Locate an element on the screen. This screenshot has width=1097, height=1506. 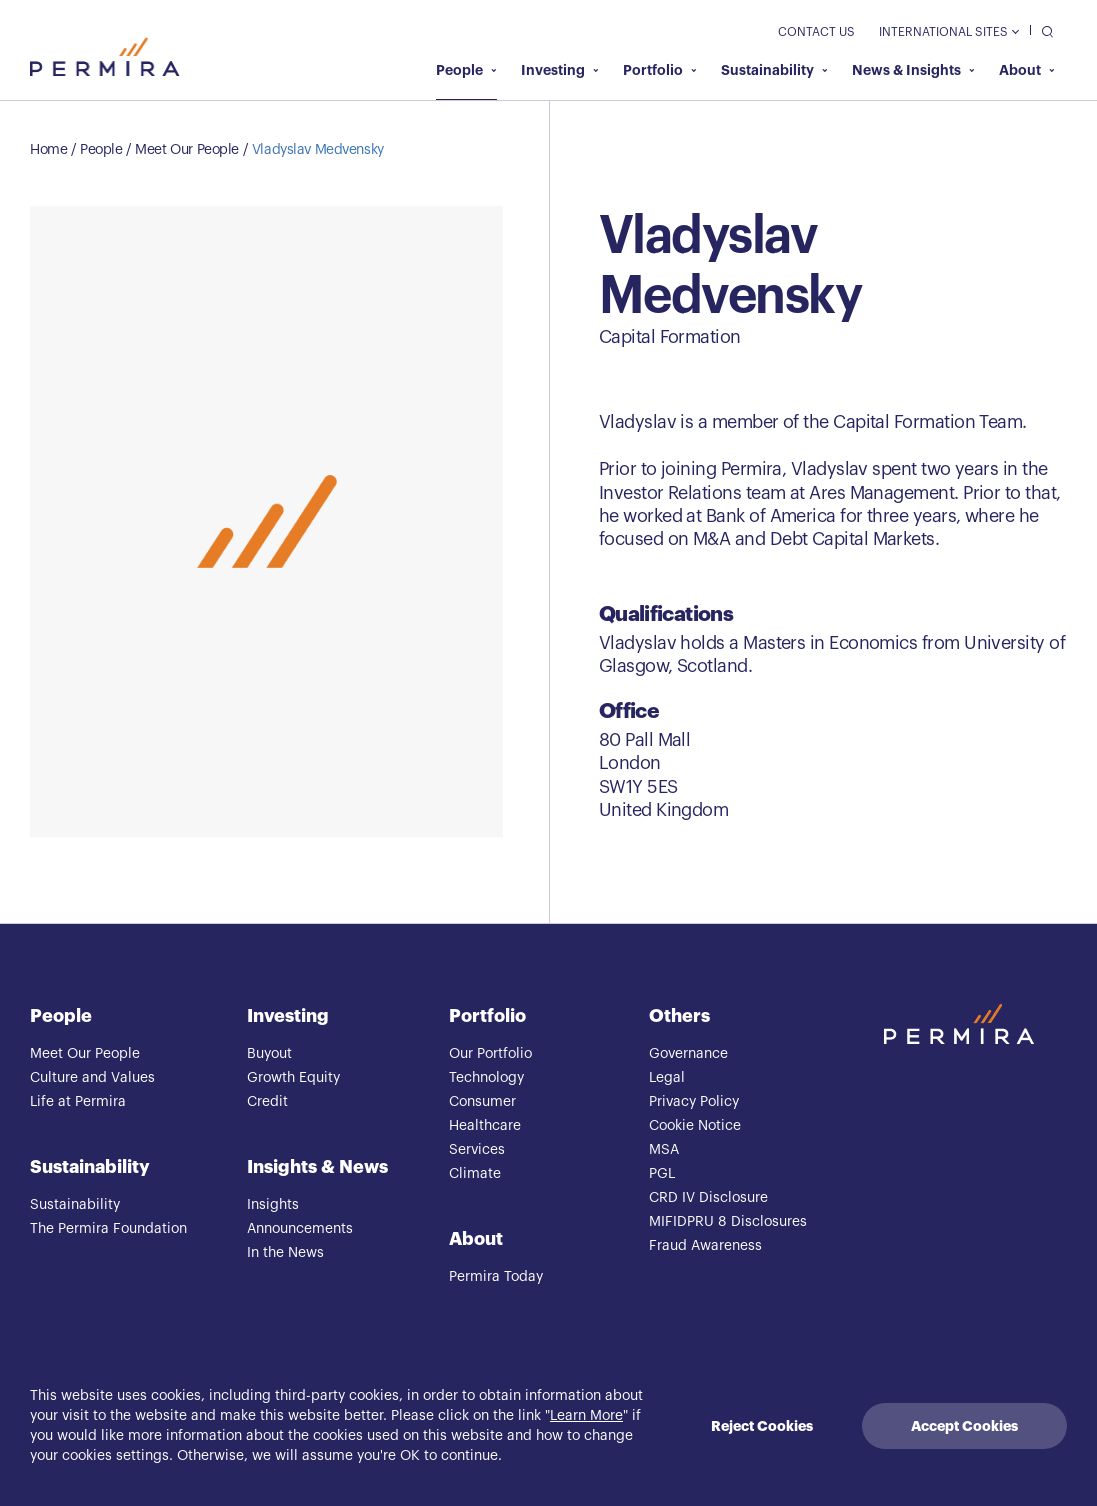
Culture and Values is located at coordinates (92, 1078).